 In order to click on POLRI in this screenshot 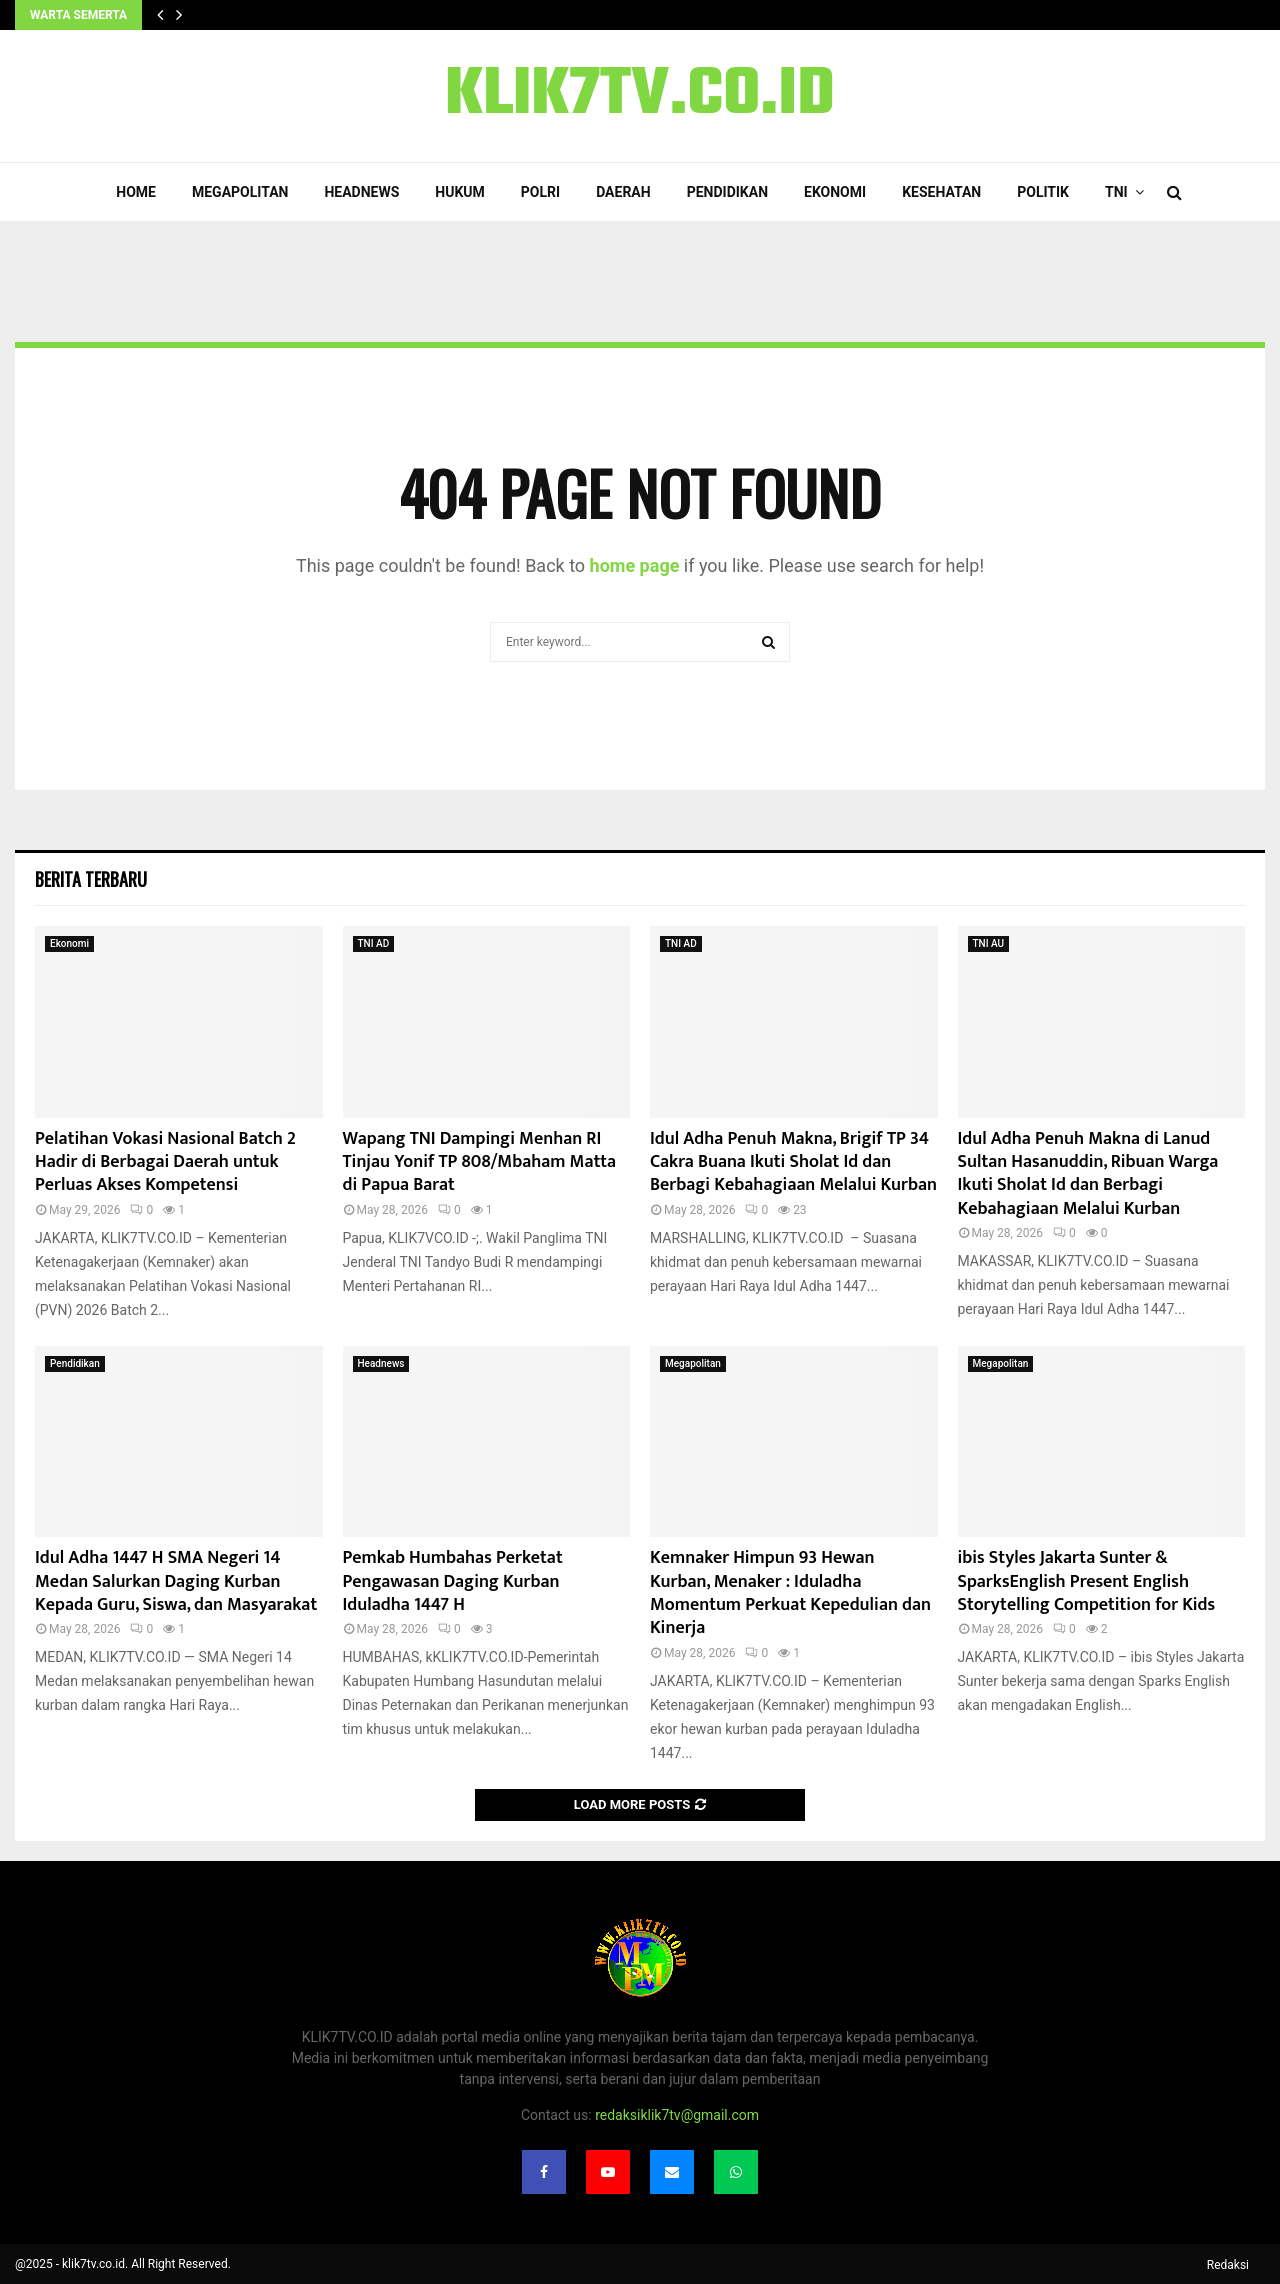, I will do `click(540, 192)`.